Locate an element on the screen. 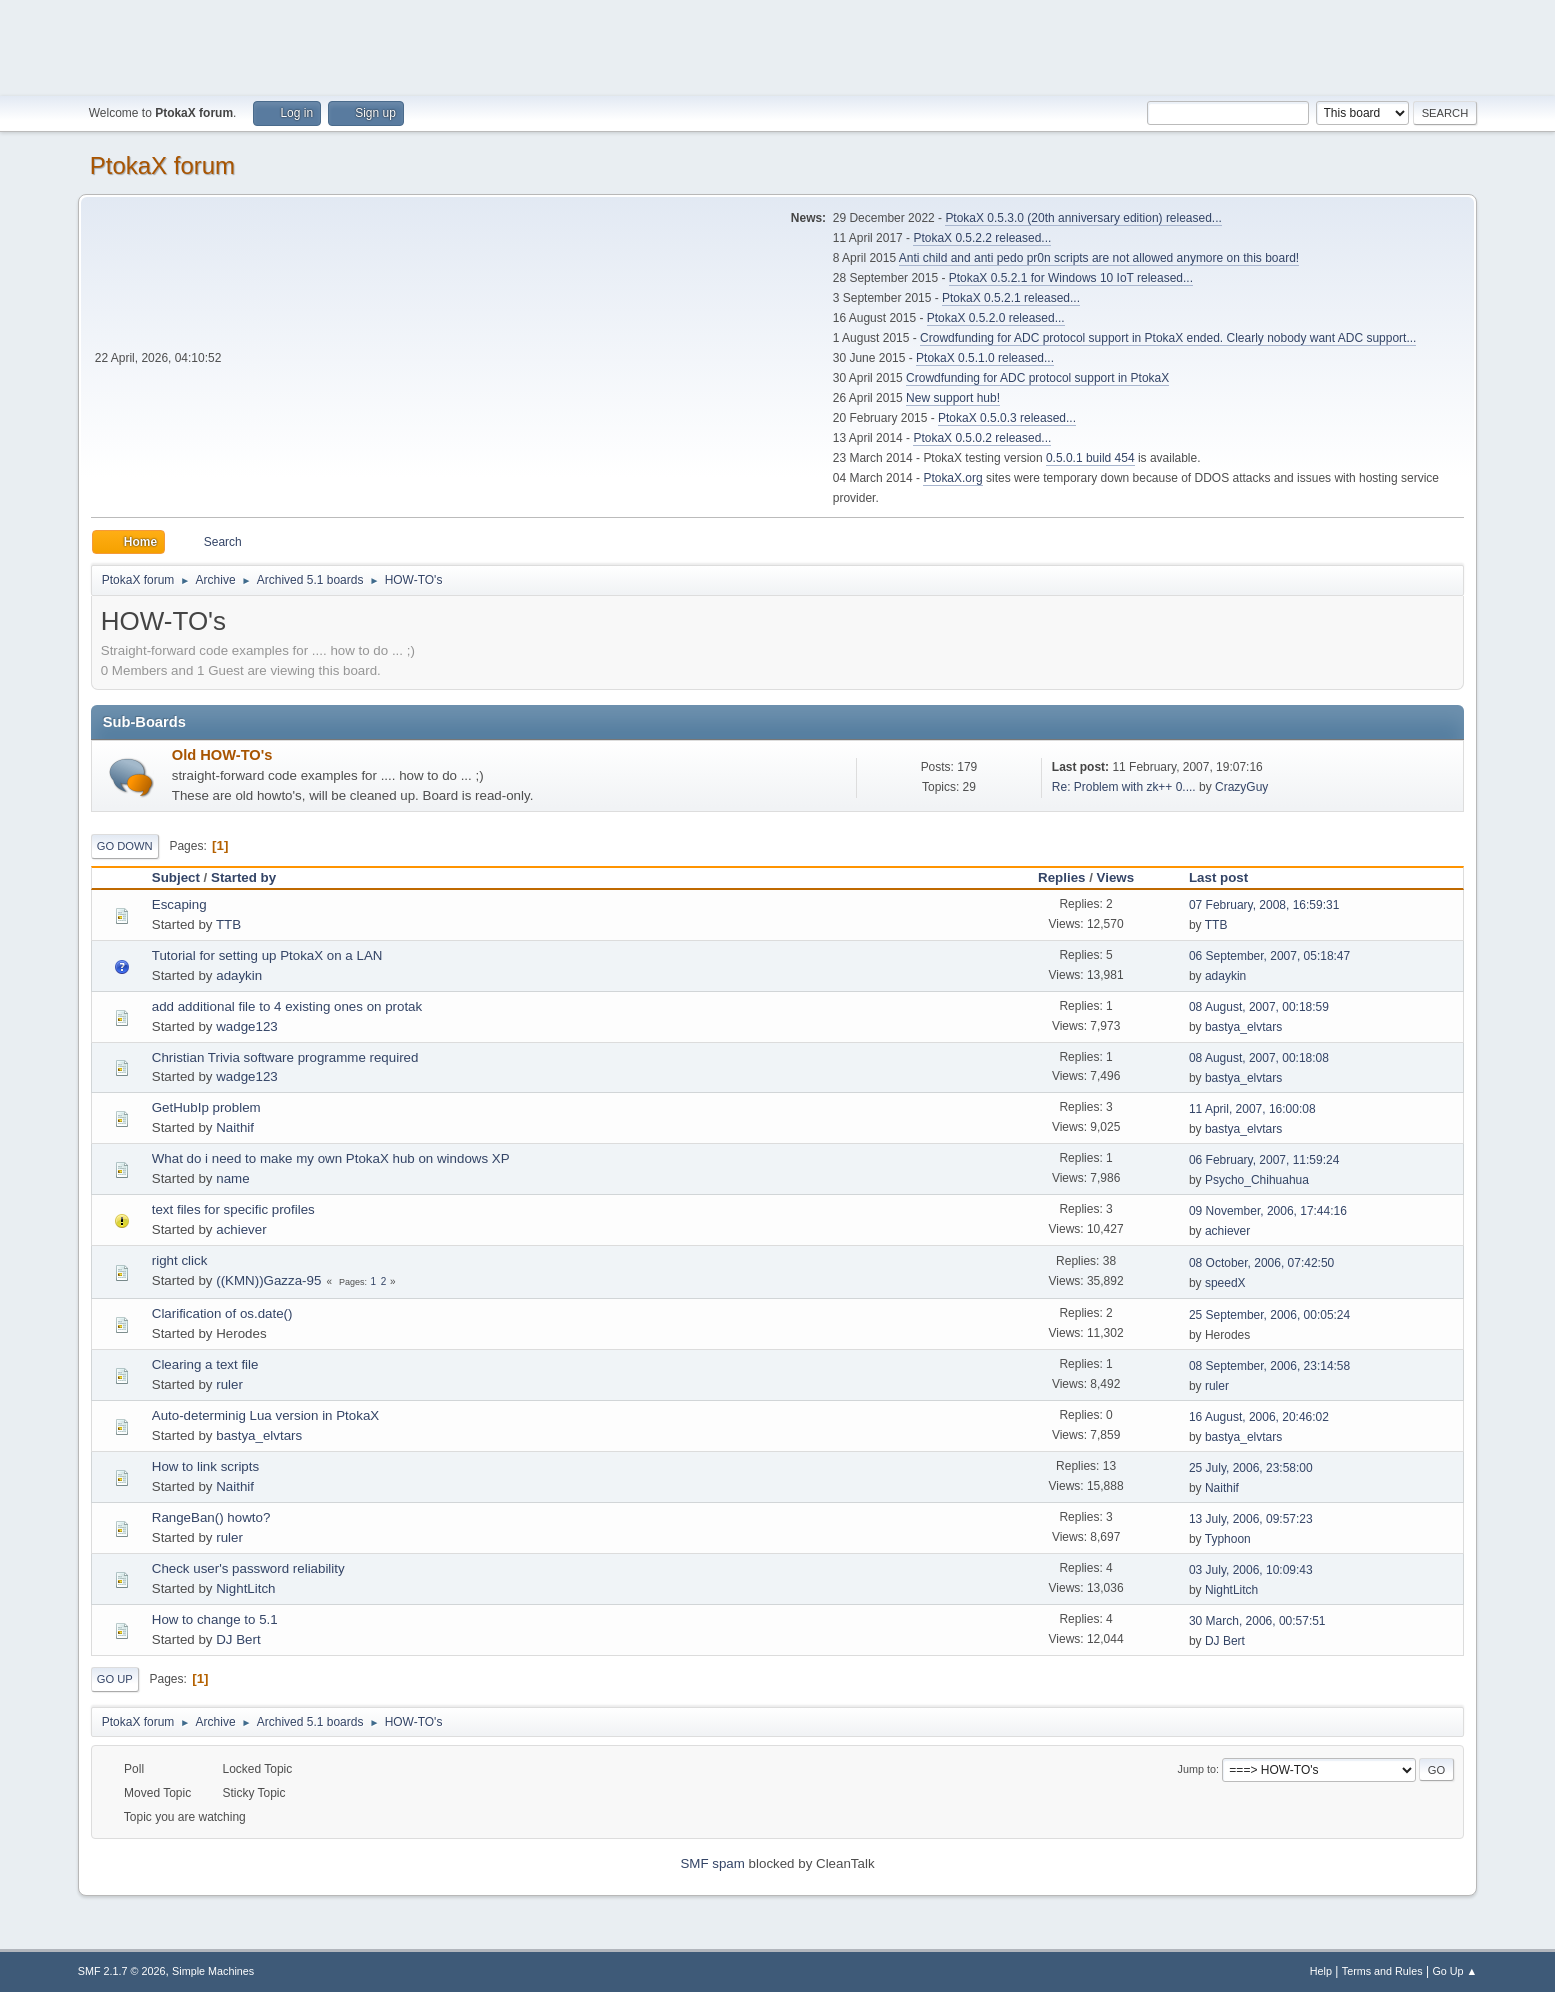 The image size is (1555, 1992). Escaping is located at coordinates (179, 904).